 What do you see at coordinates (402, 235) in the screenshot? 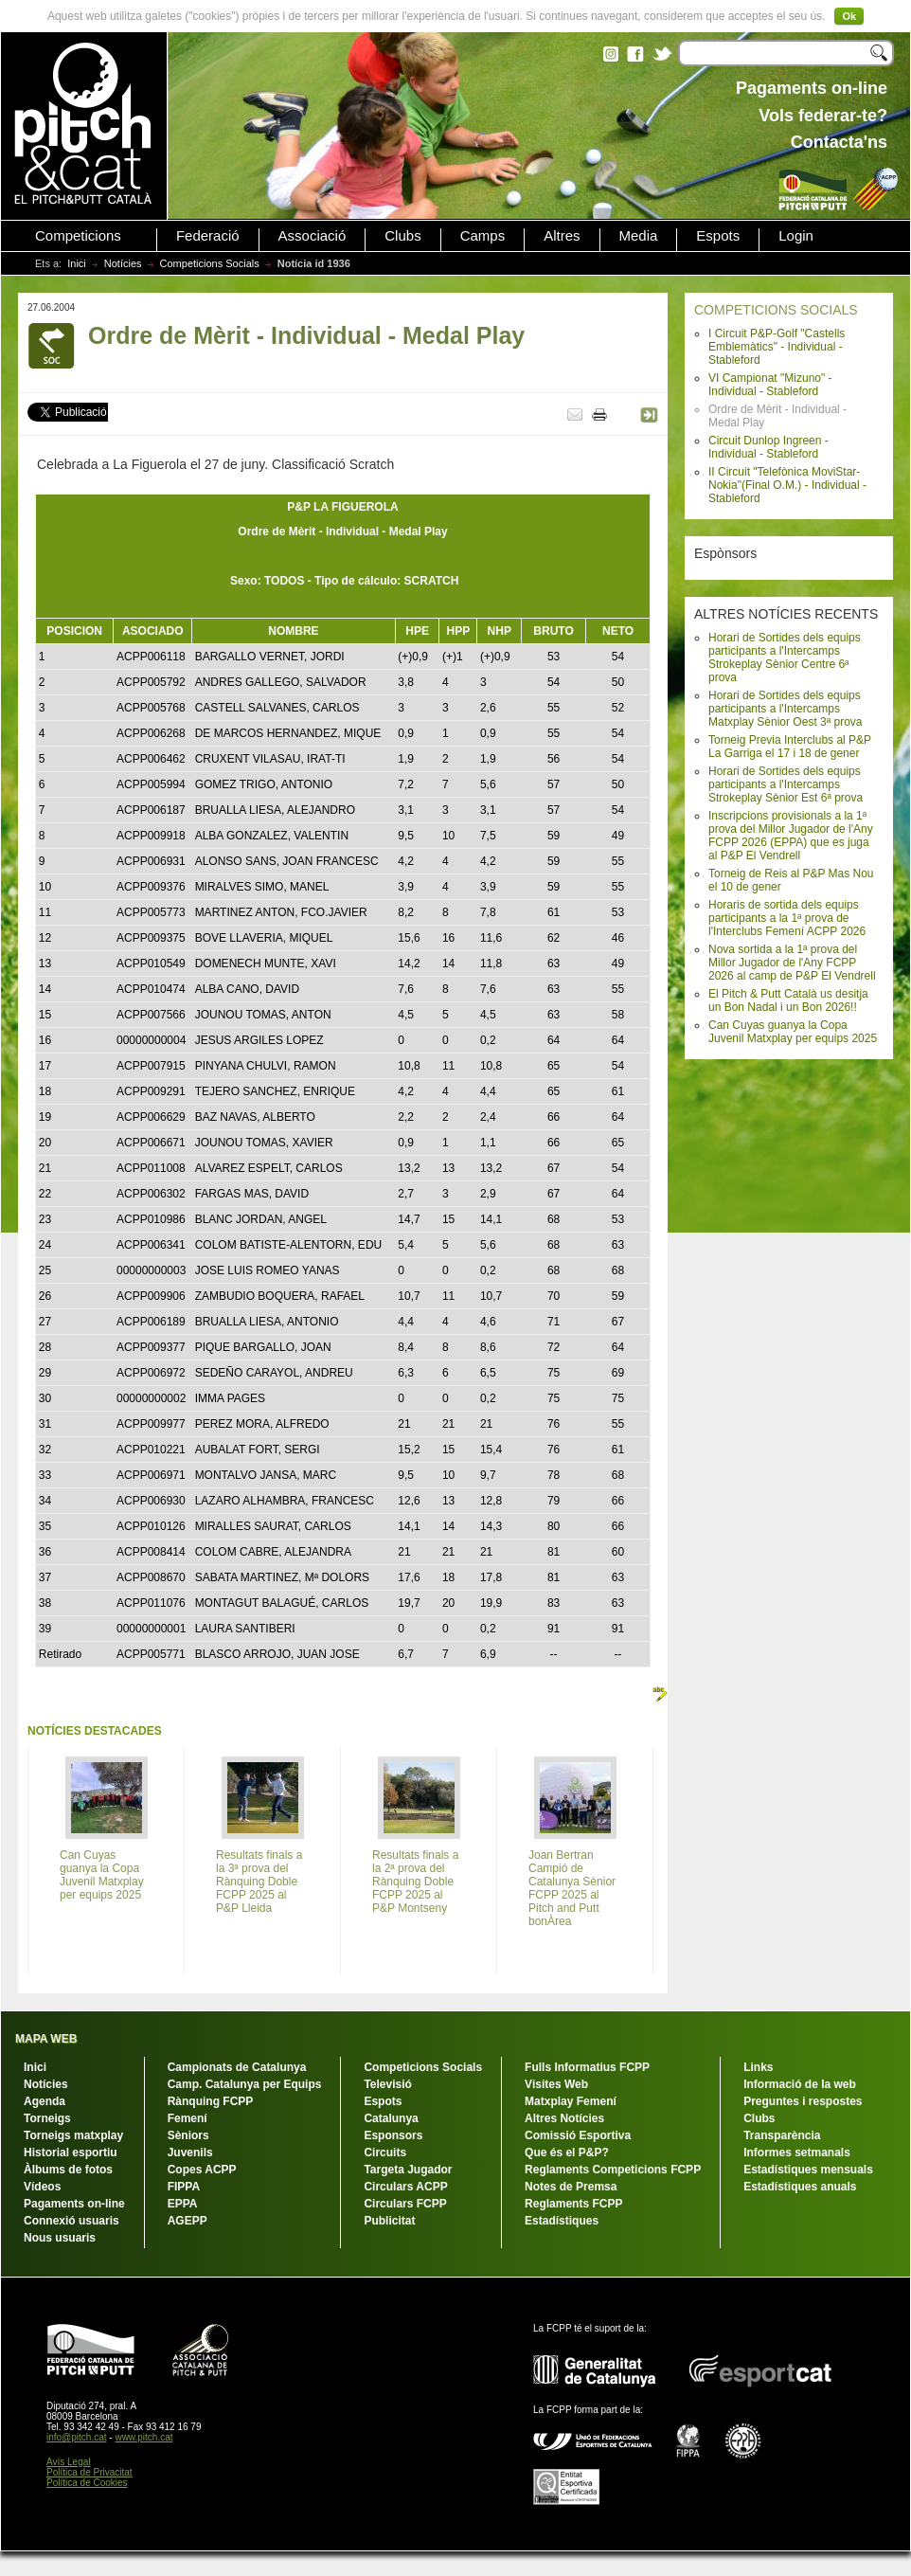
I see `Clubs` at bounding box center [402, 235].